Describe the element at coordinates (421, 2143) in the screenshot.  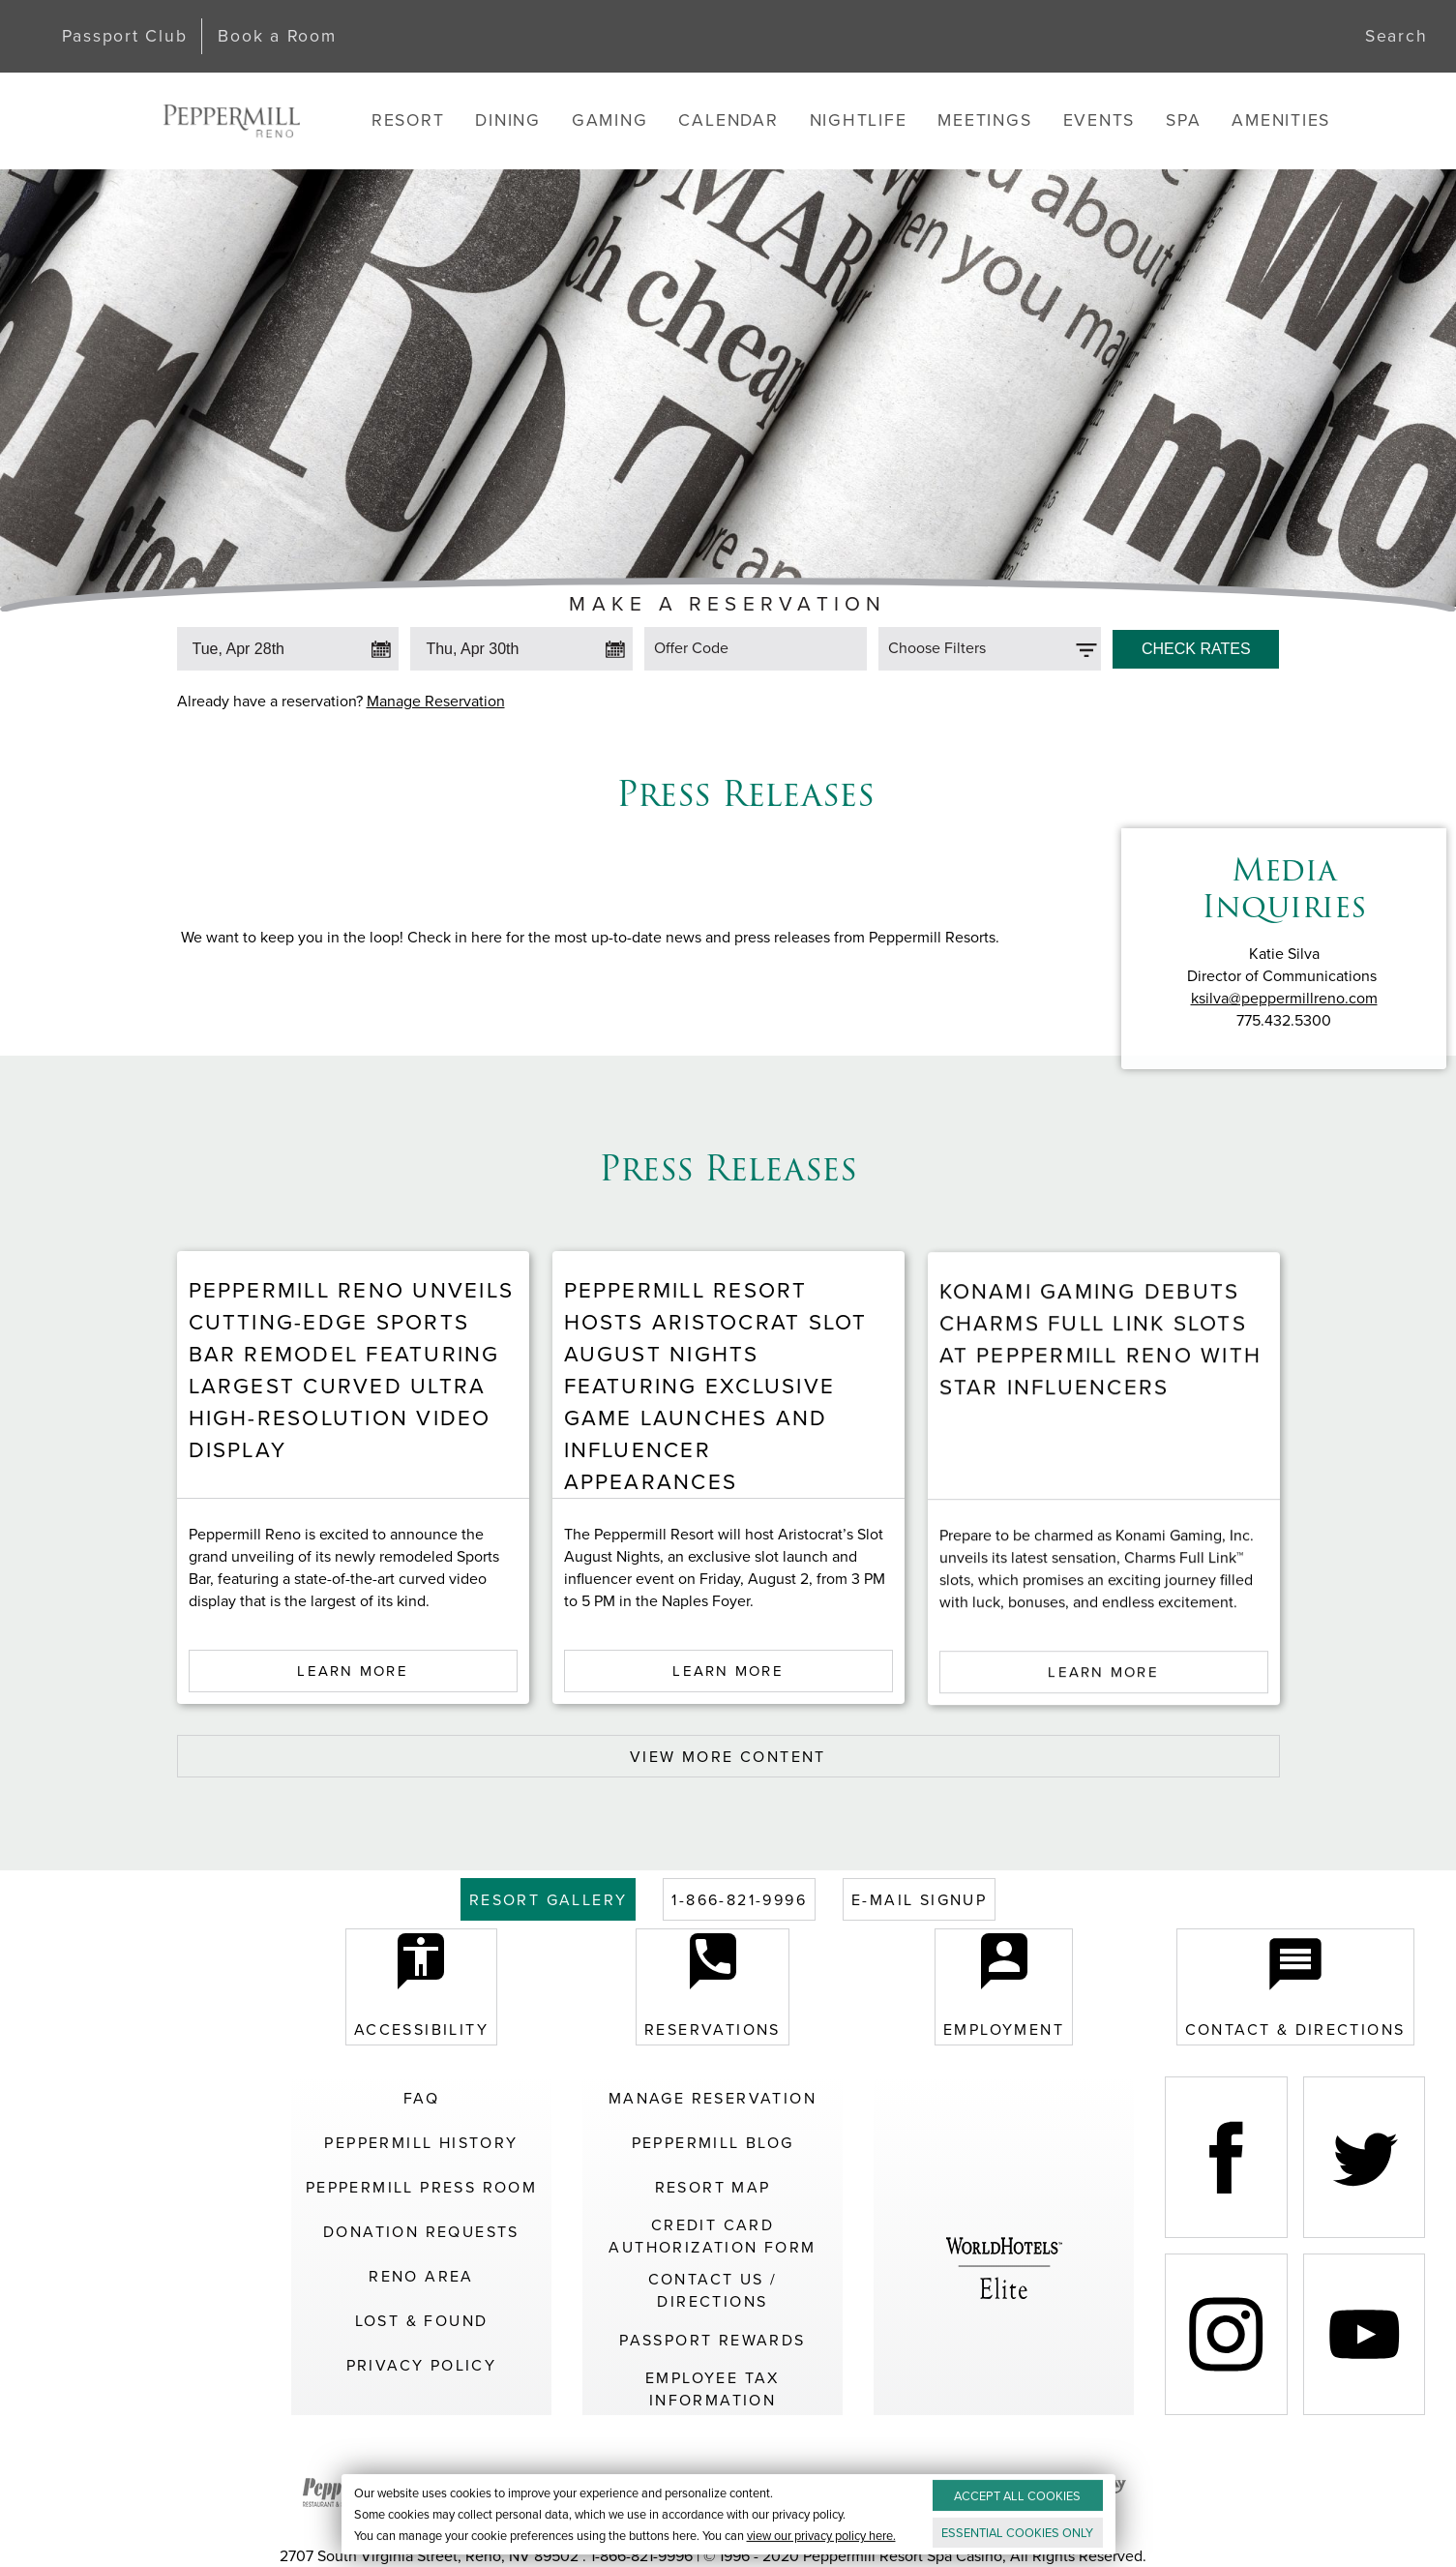
I see `Peppermill History` at that location.